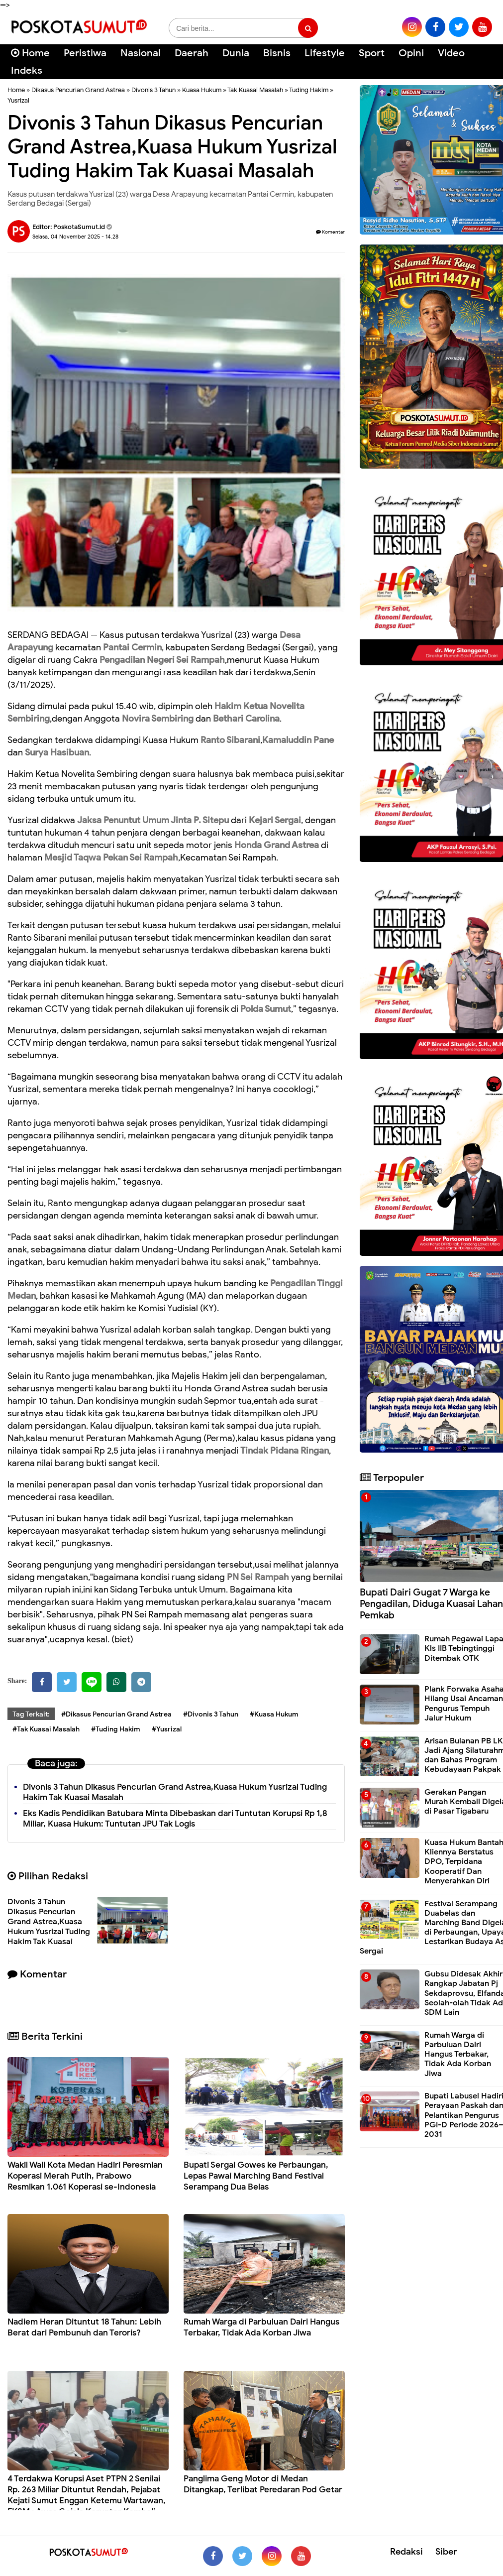 The image size is (503, 2576). Describe the element at coordinates (30, 53) in the screenshot. I see `Home` at that location.